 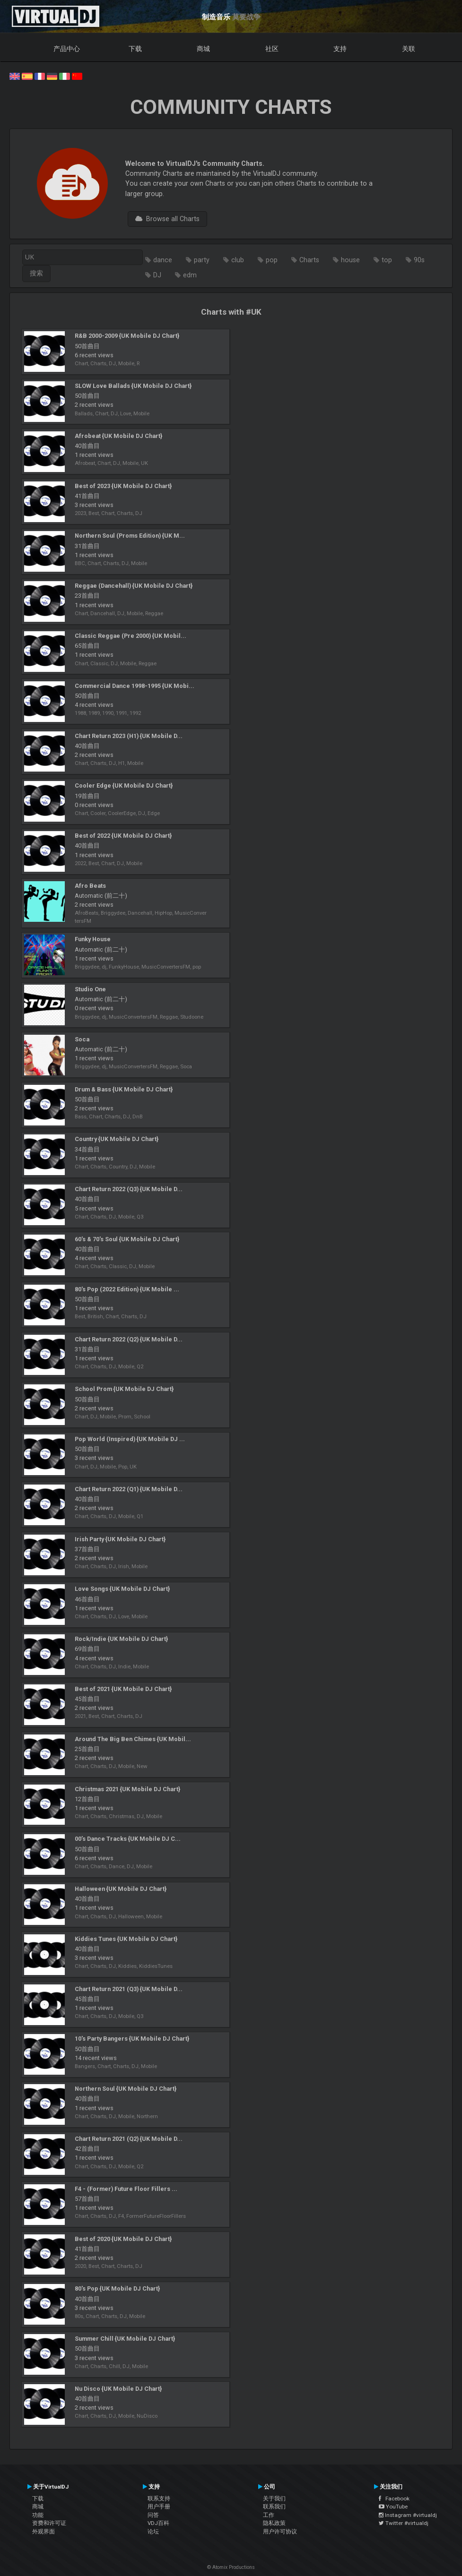 I want to click on © Atomix Productions, so click(x=231, y=2567).